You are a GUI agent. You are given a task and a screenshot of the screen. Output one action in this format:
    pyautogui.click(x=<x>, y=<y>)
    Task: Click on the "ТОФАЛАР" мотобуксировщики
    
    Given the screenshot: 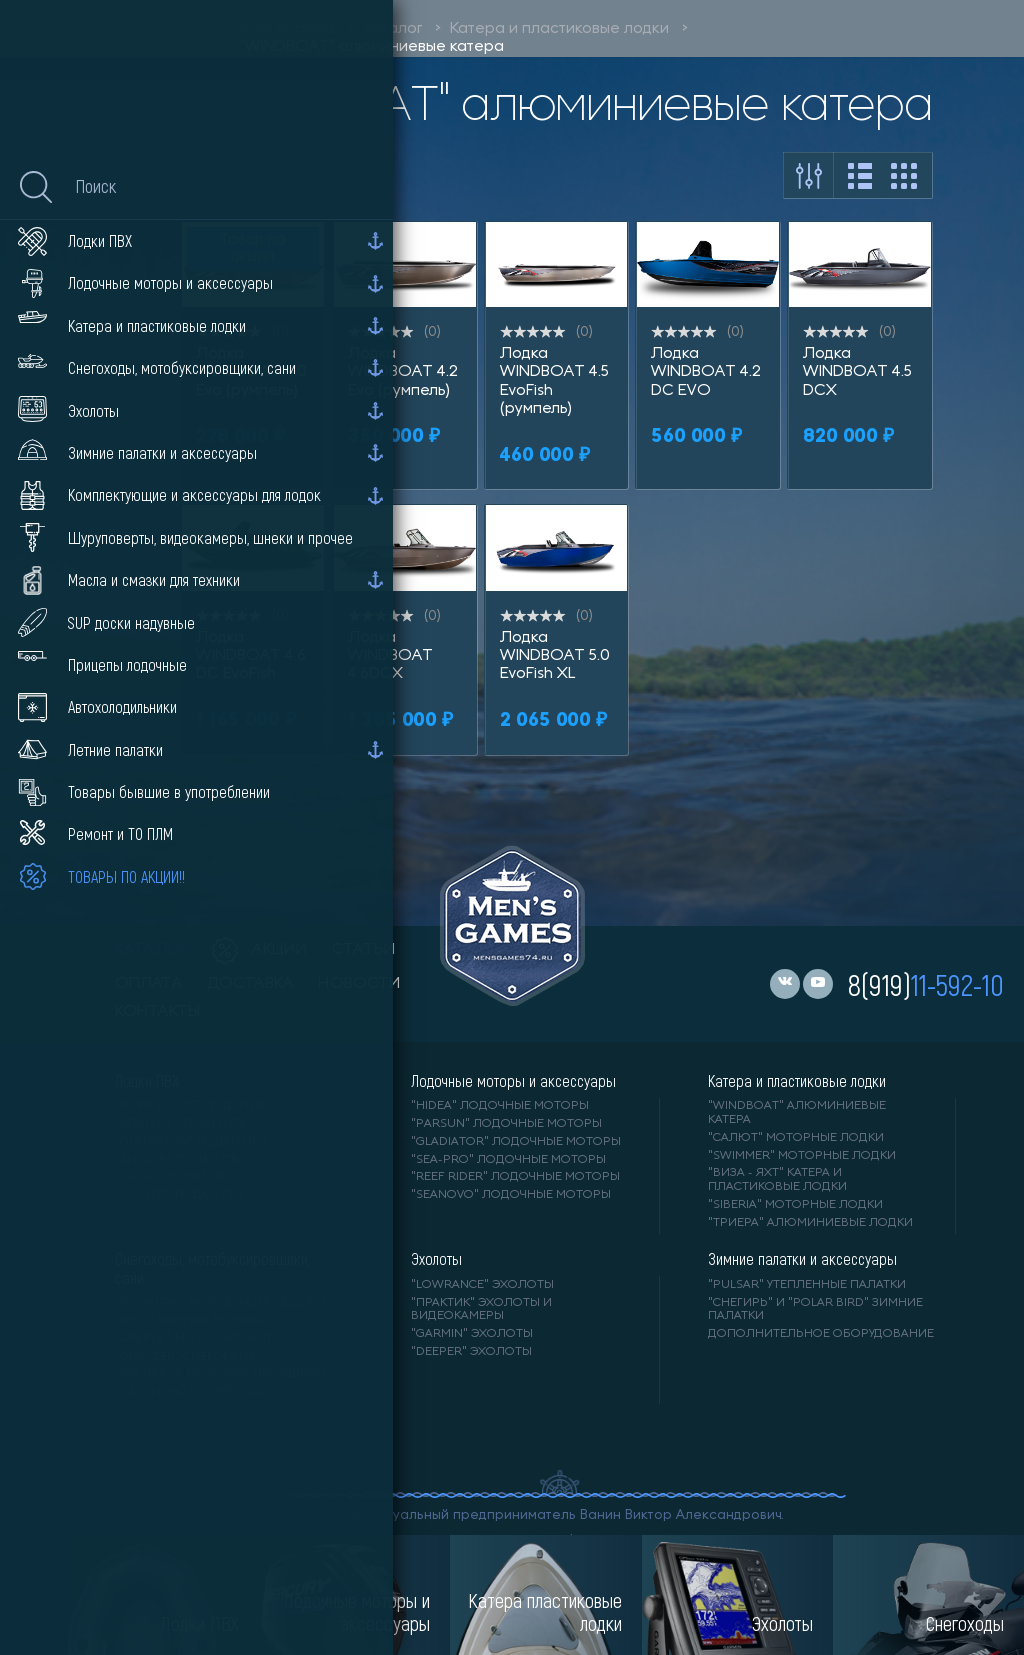 What is the action you would take?
    pyautogui.click(x=220, y=1303)
    